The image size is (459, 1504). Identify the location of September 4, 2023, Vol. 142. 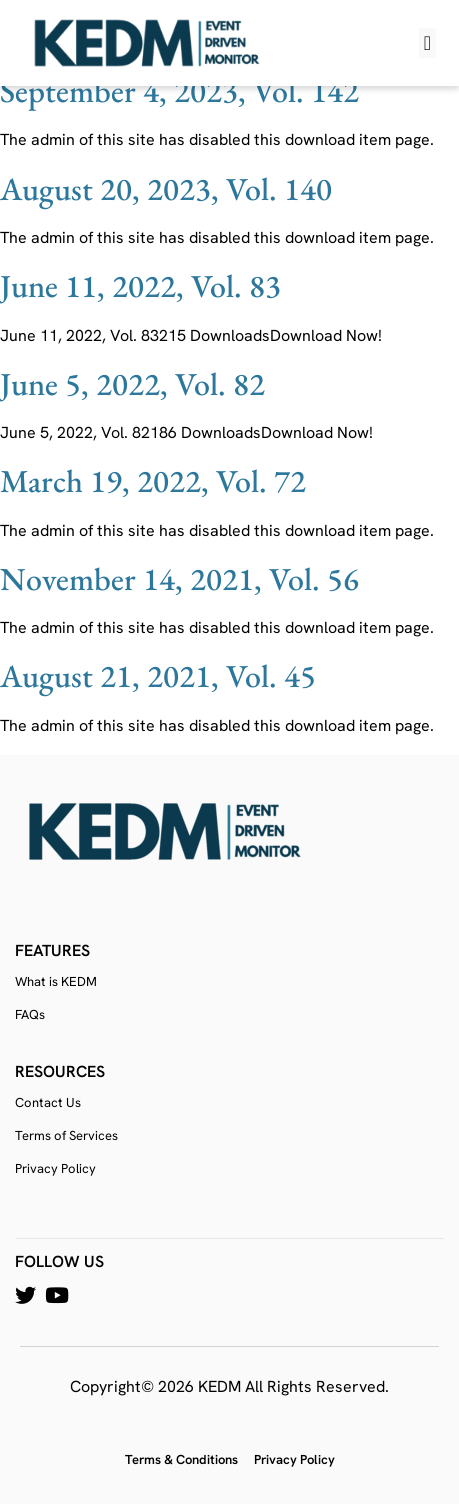
(179, 91).